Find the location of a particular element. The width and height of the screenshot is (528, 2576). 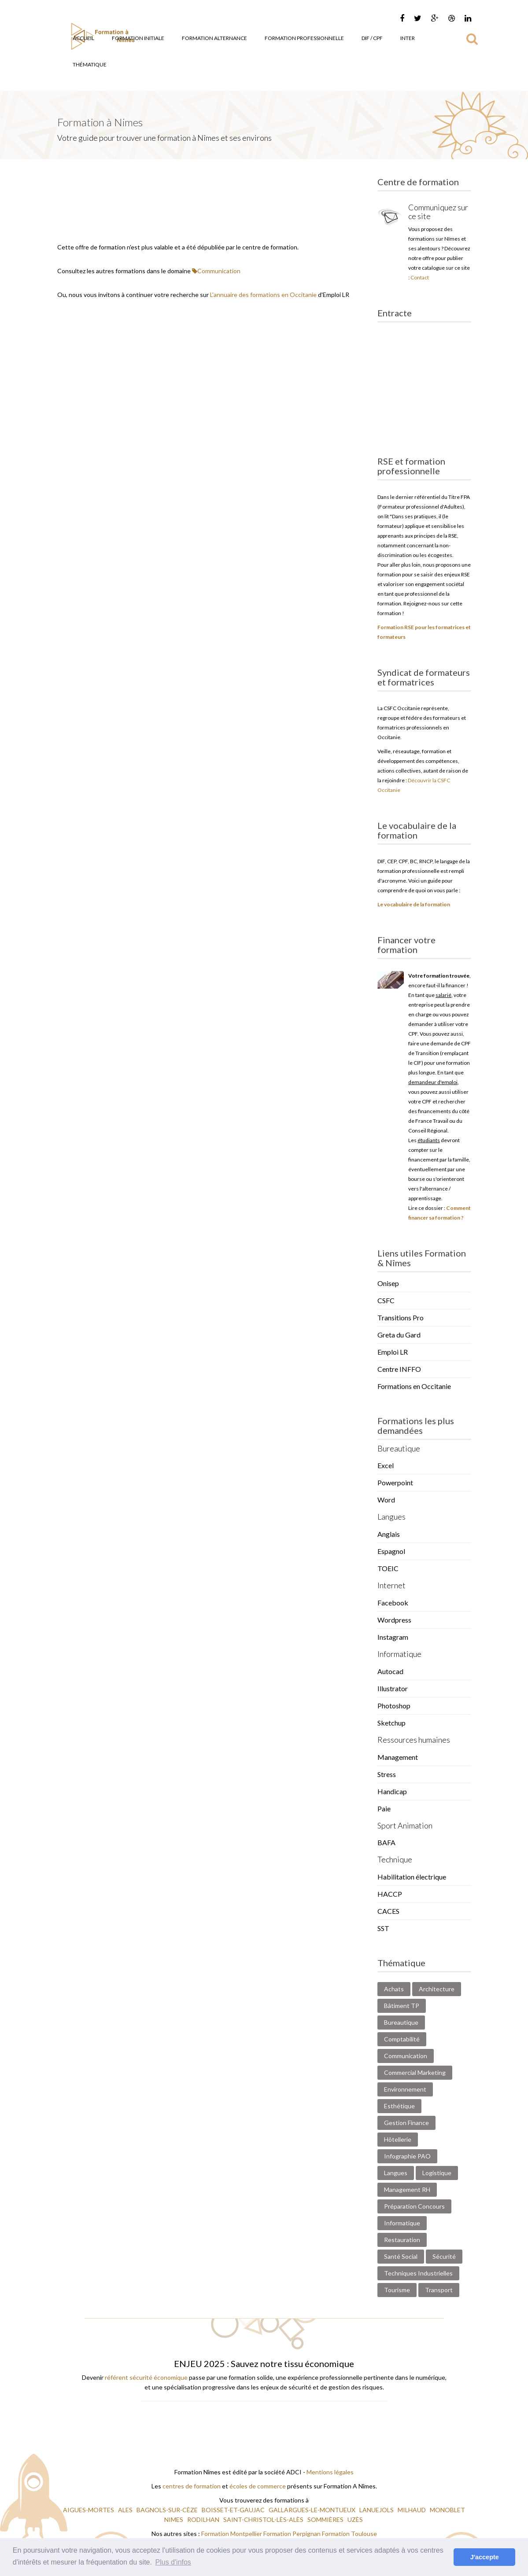

HACCP is located at coordinates (389, 1894).